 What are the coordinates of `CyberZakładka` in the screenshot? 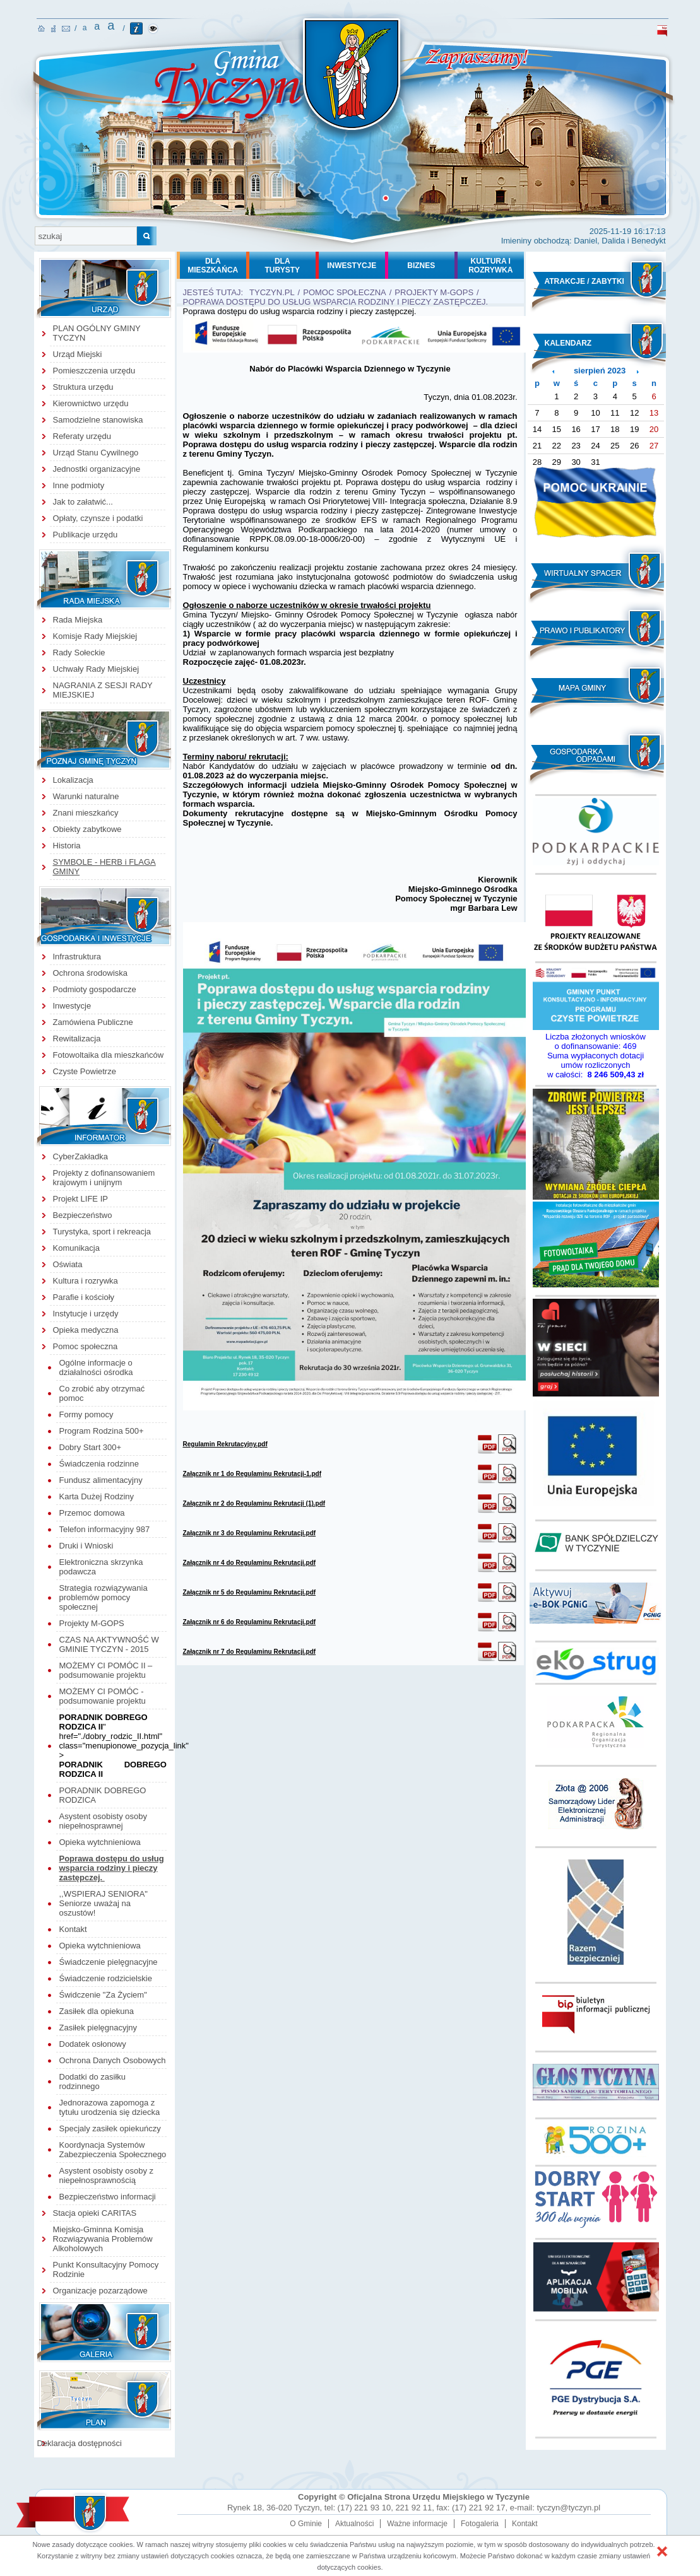 It's located at (80, 1156).